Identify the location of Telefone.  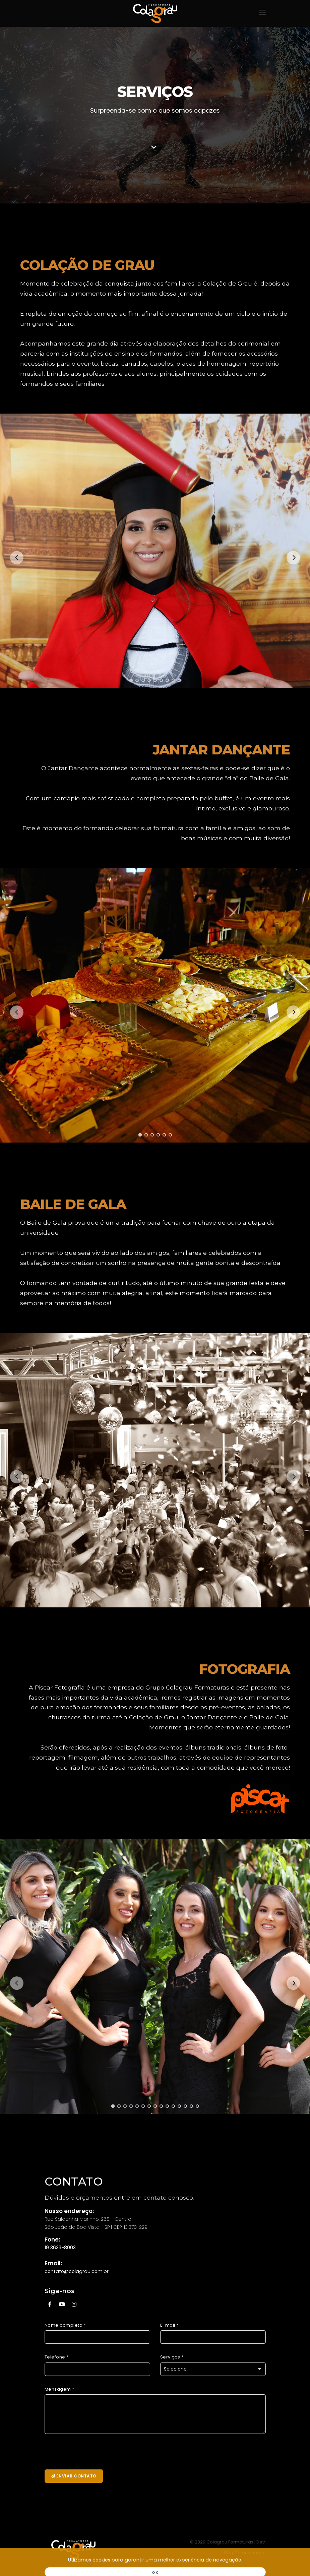
(57, 2357).